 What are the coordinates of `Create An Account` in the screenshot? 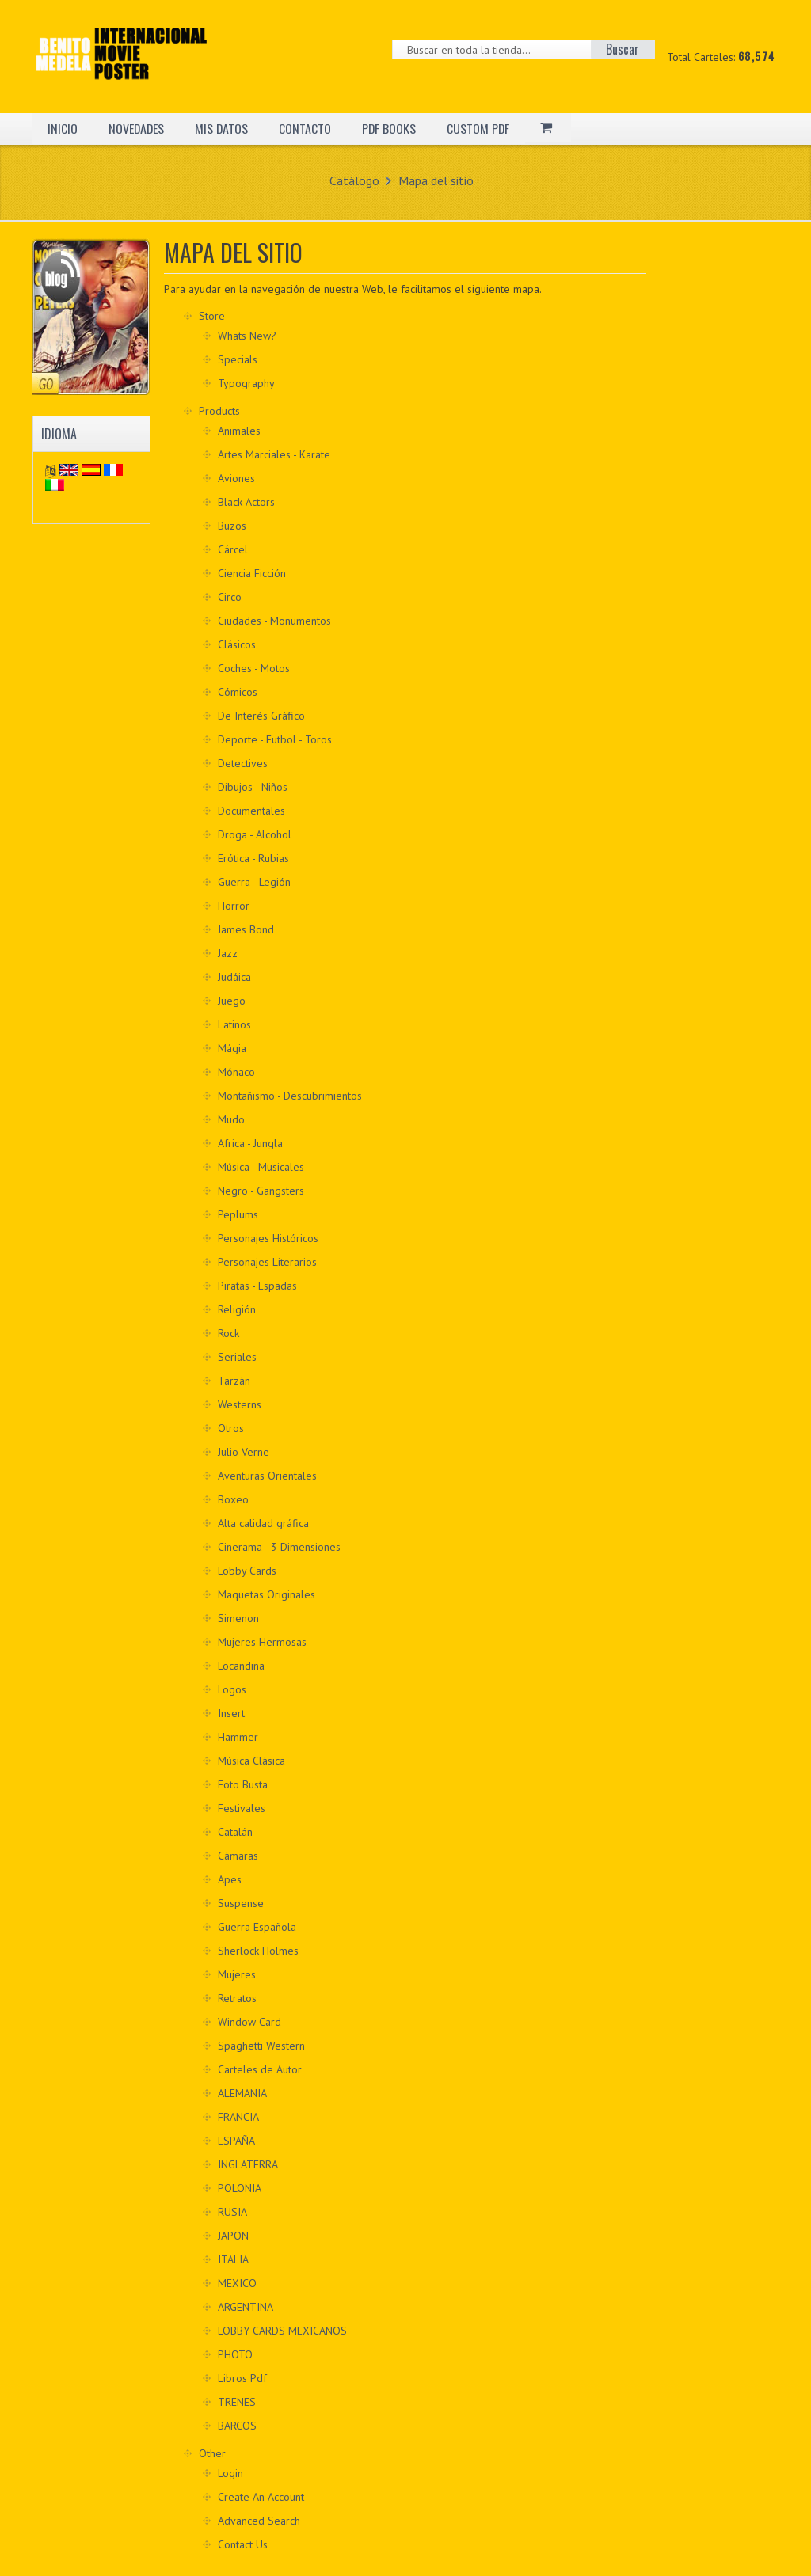 It's located at (261, 2497).